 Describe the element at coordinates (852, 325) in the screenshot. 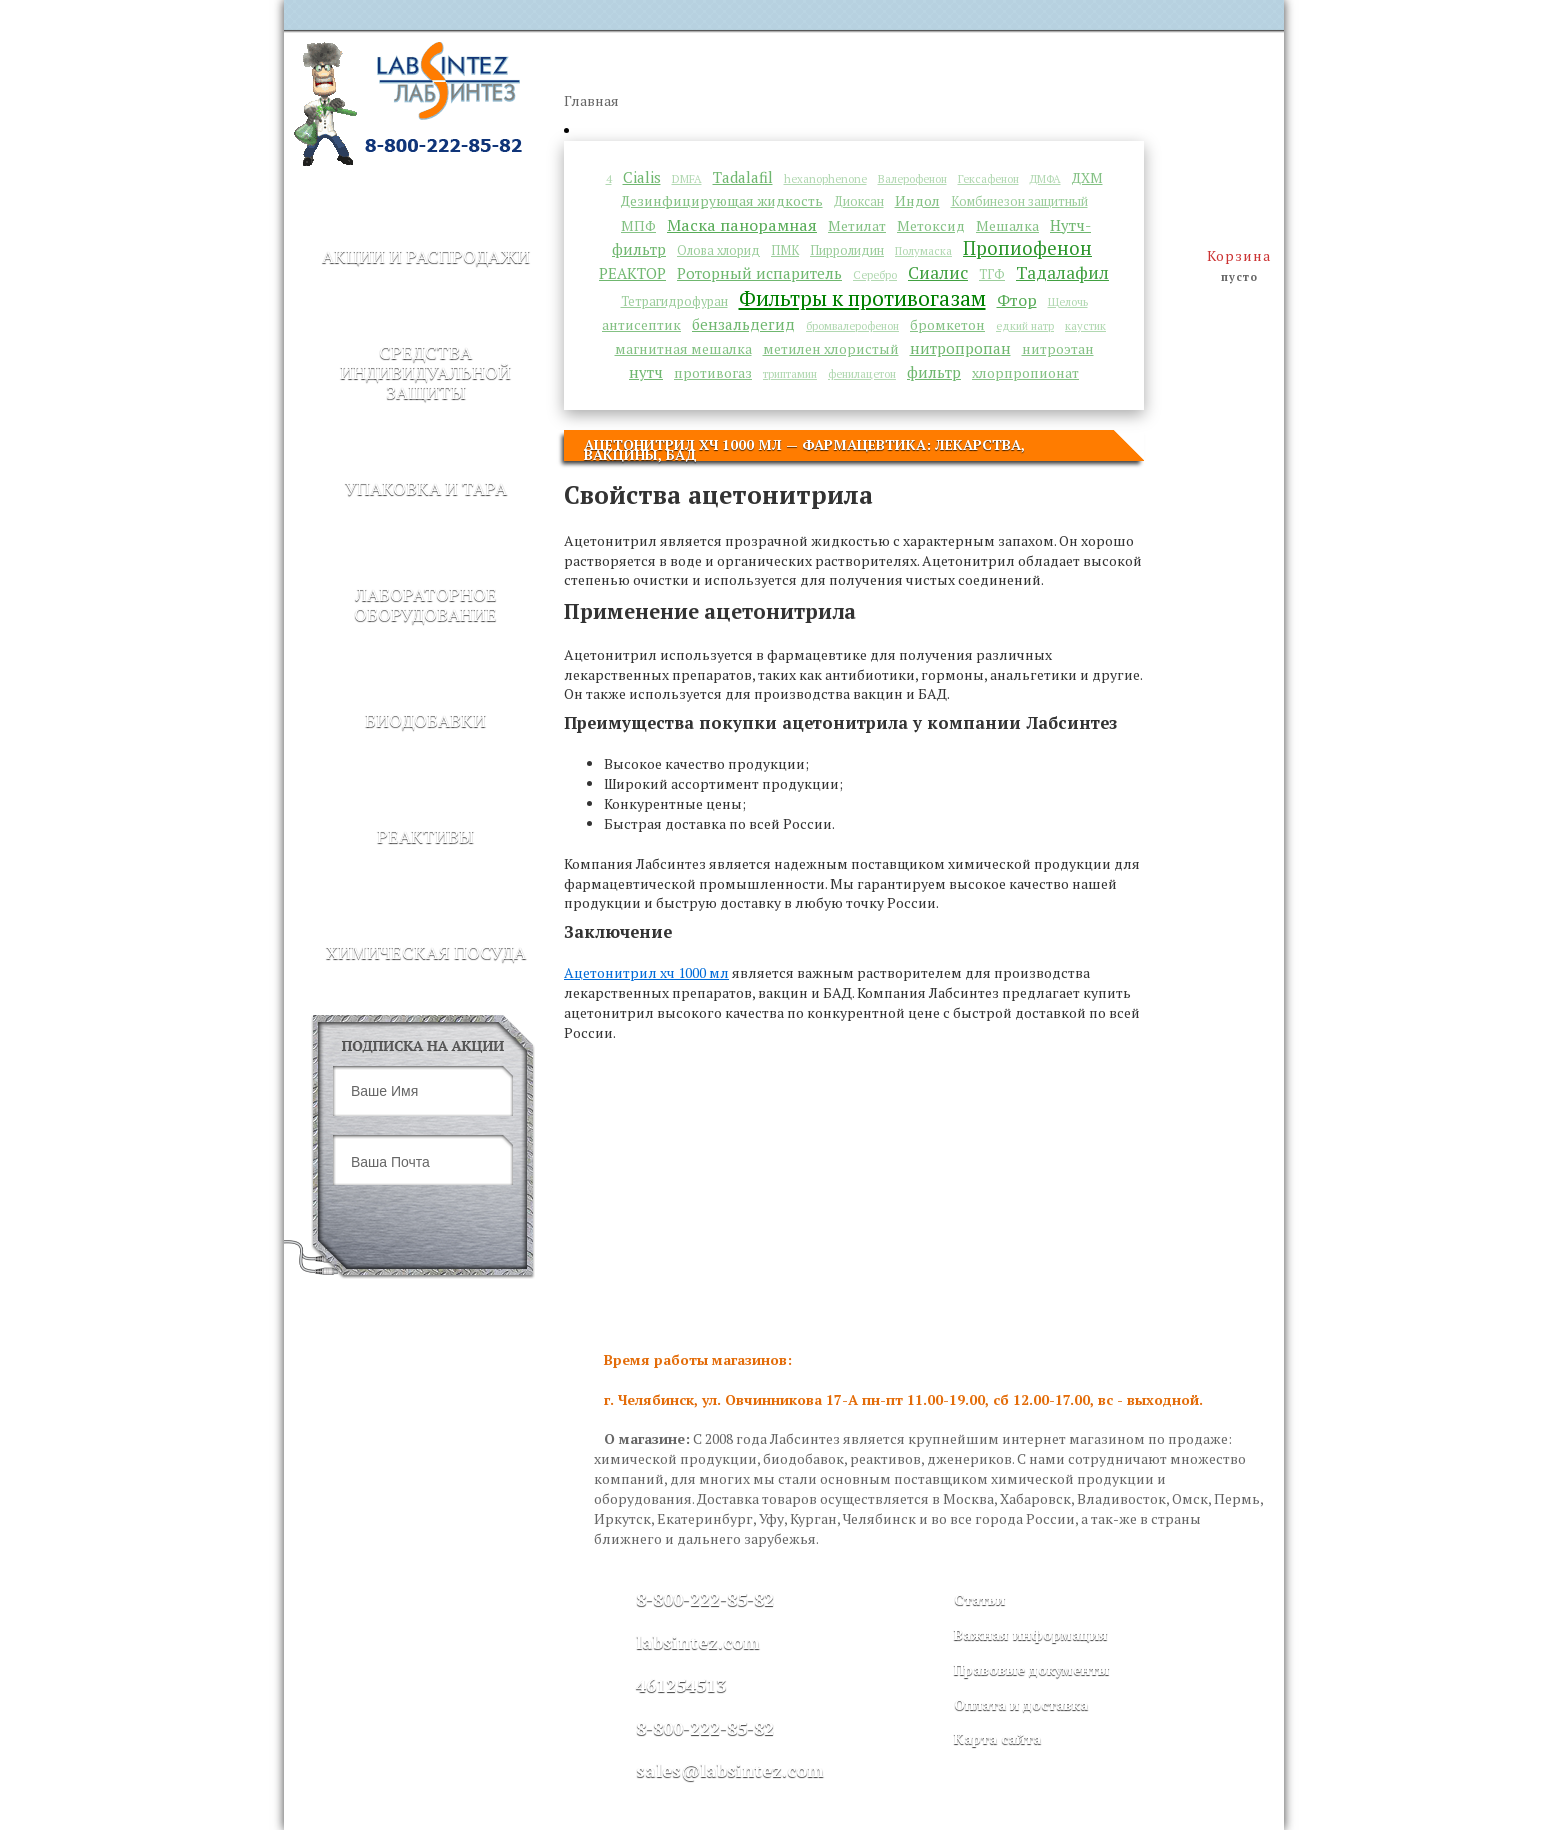

I see `бромвалерофенон` at that location.